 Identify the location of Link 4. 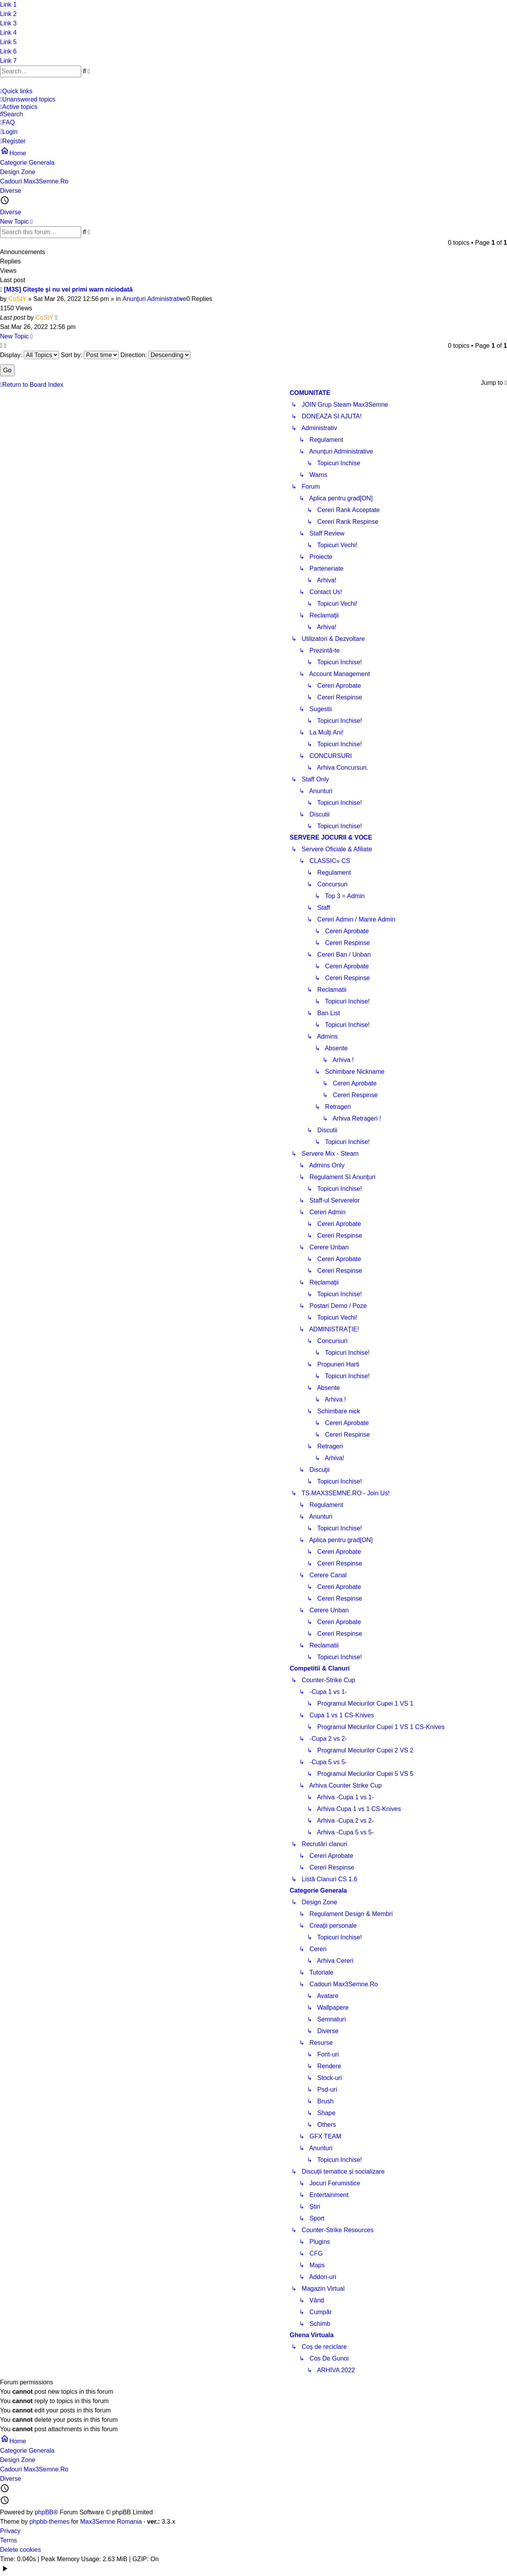
(8, 32).